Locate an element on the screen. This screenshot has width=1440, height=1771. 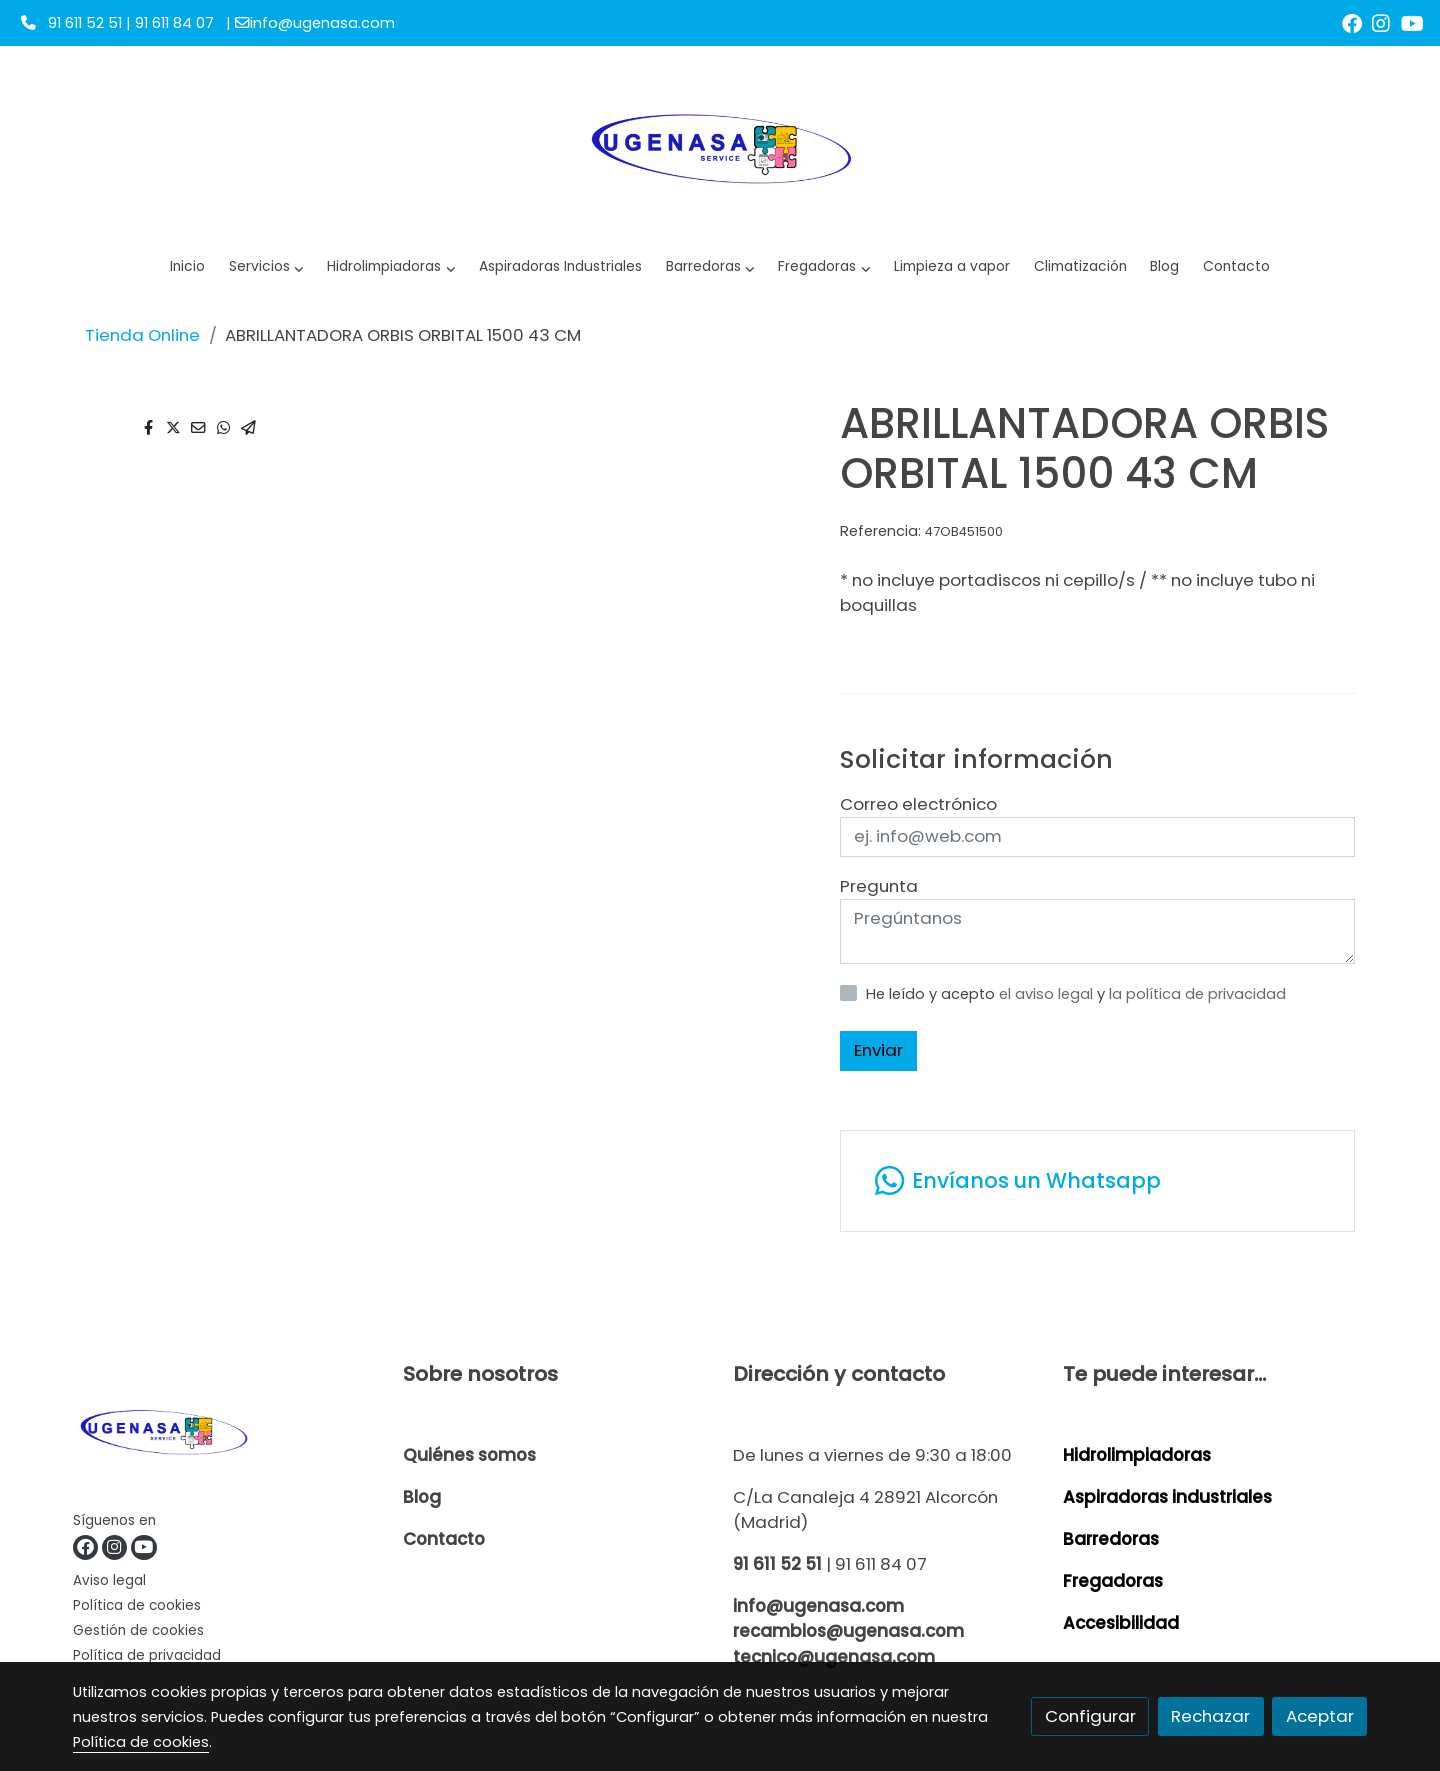
[link instagram] is located at coordinates (1381, 22).